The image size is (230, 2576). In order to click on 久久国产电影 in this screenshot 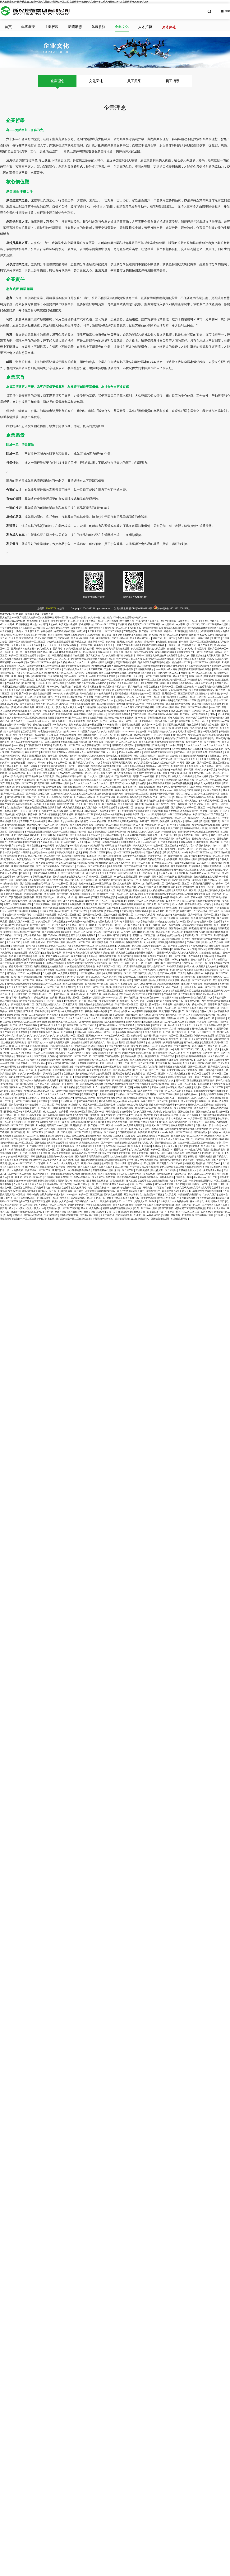, I will do `click(178, 766)`.